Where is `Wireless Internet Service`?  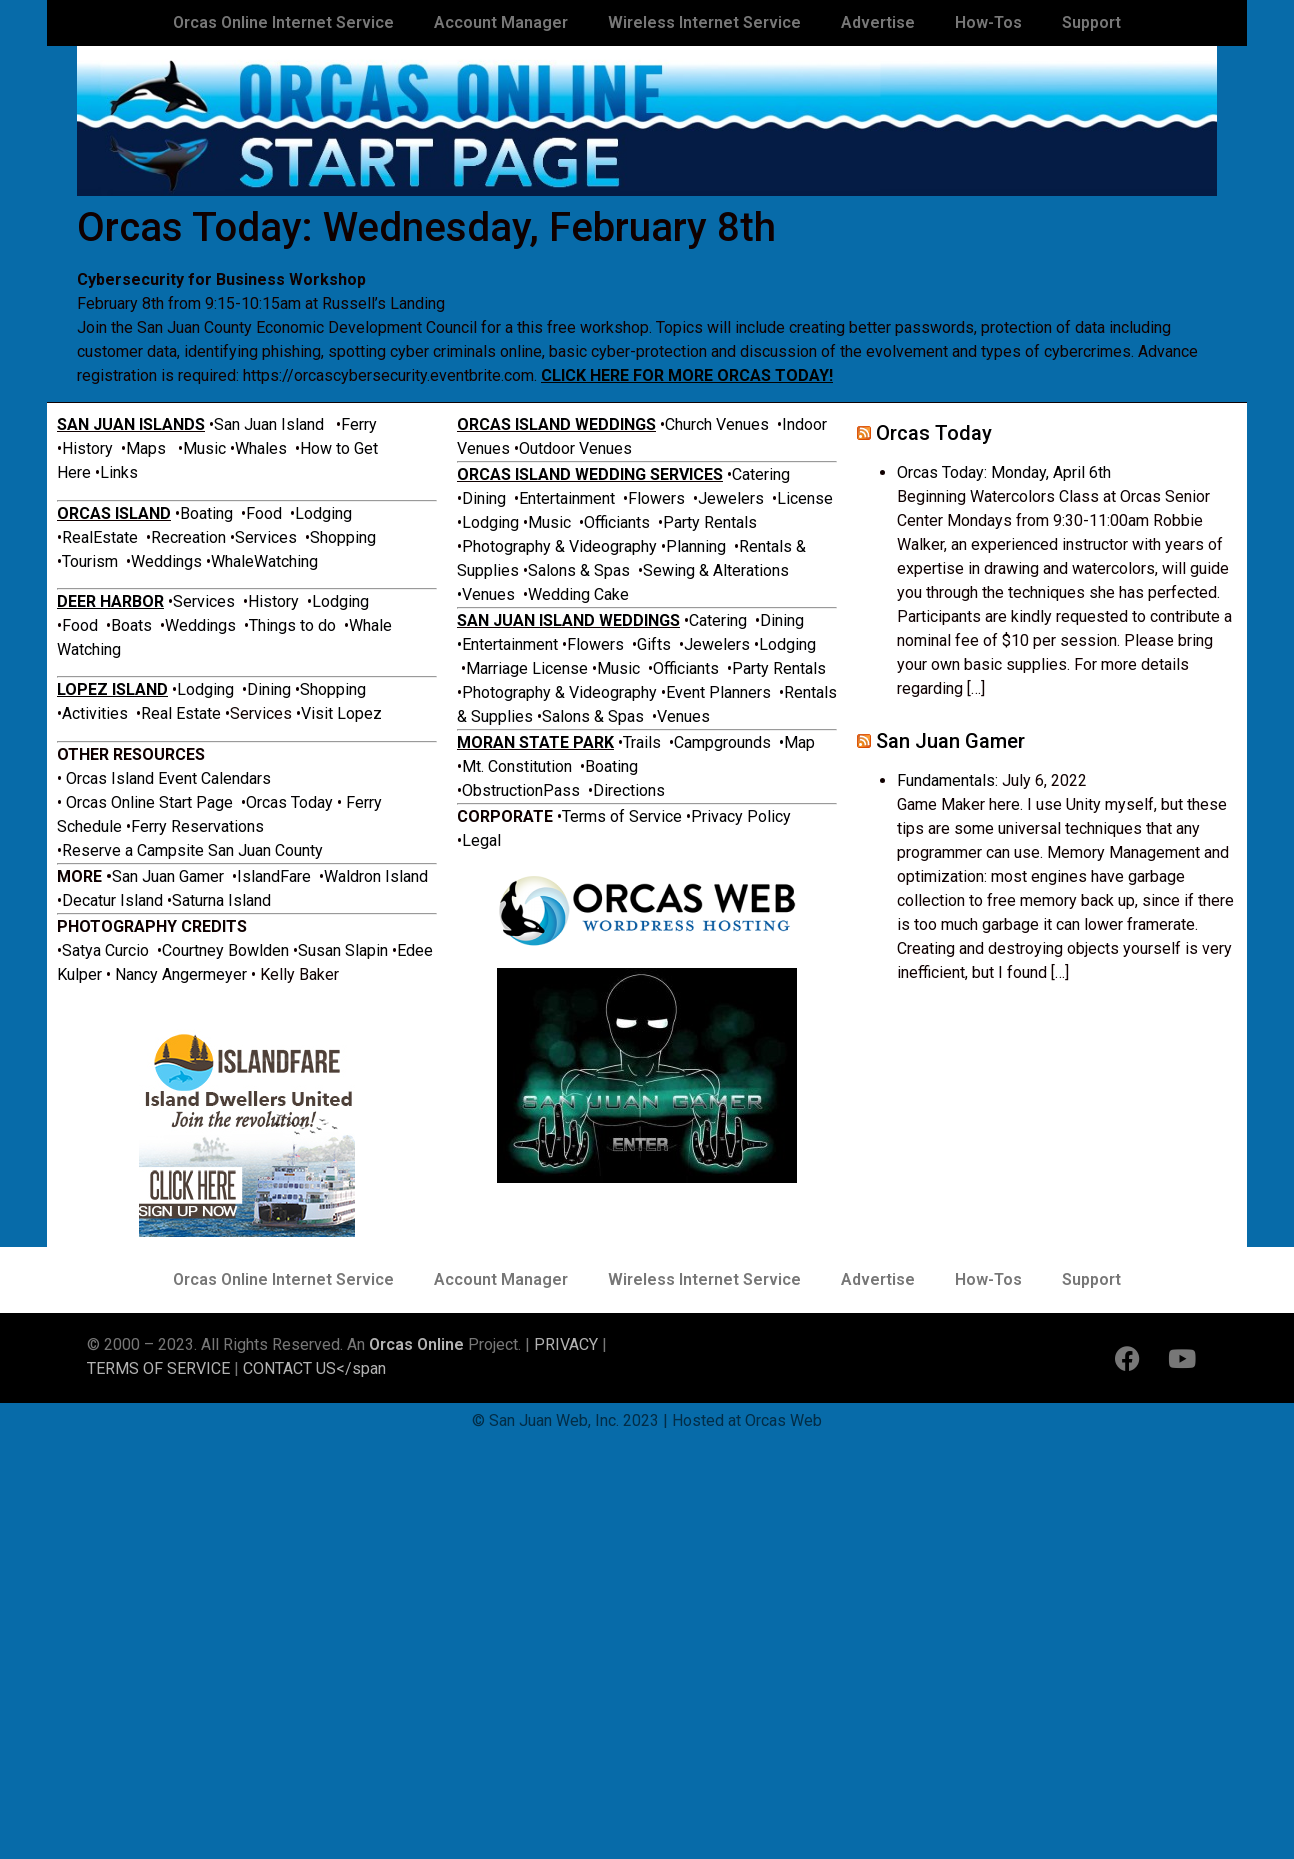 Wireless Internet Service is located at coordinates (704, 22).